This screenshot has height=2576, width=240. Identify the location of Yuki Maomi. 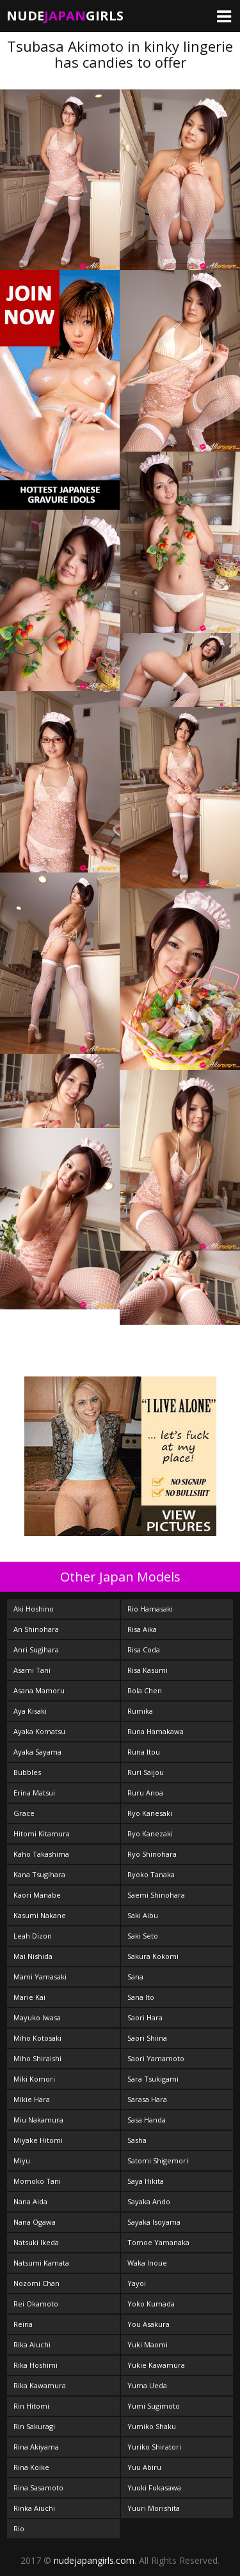
(147, 2344).